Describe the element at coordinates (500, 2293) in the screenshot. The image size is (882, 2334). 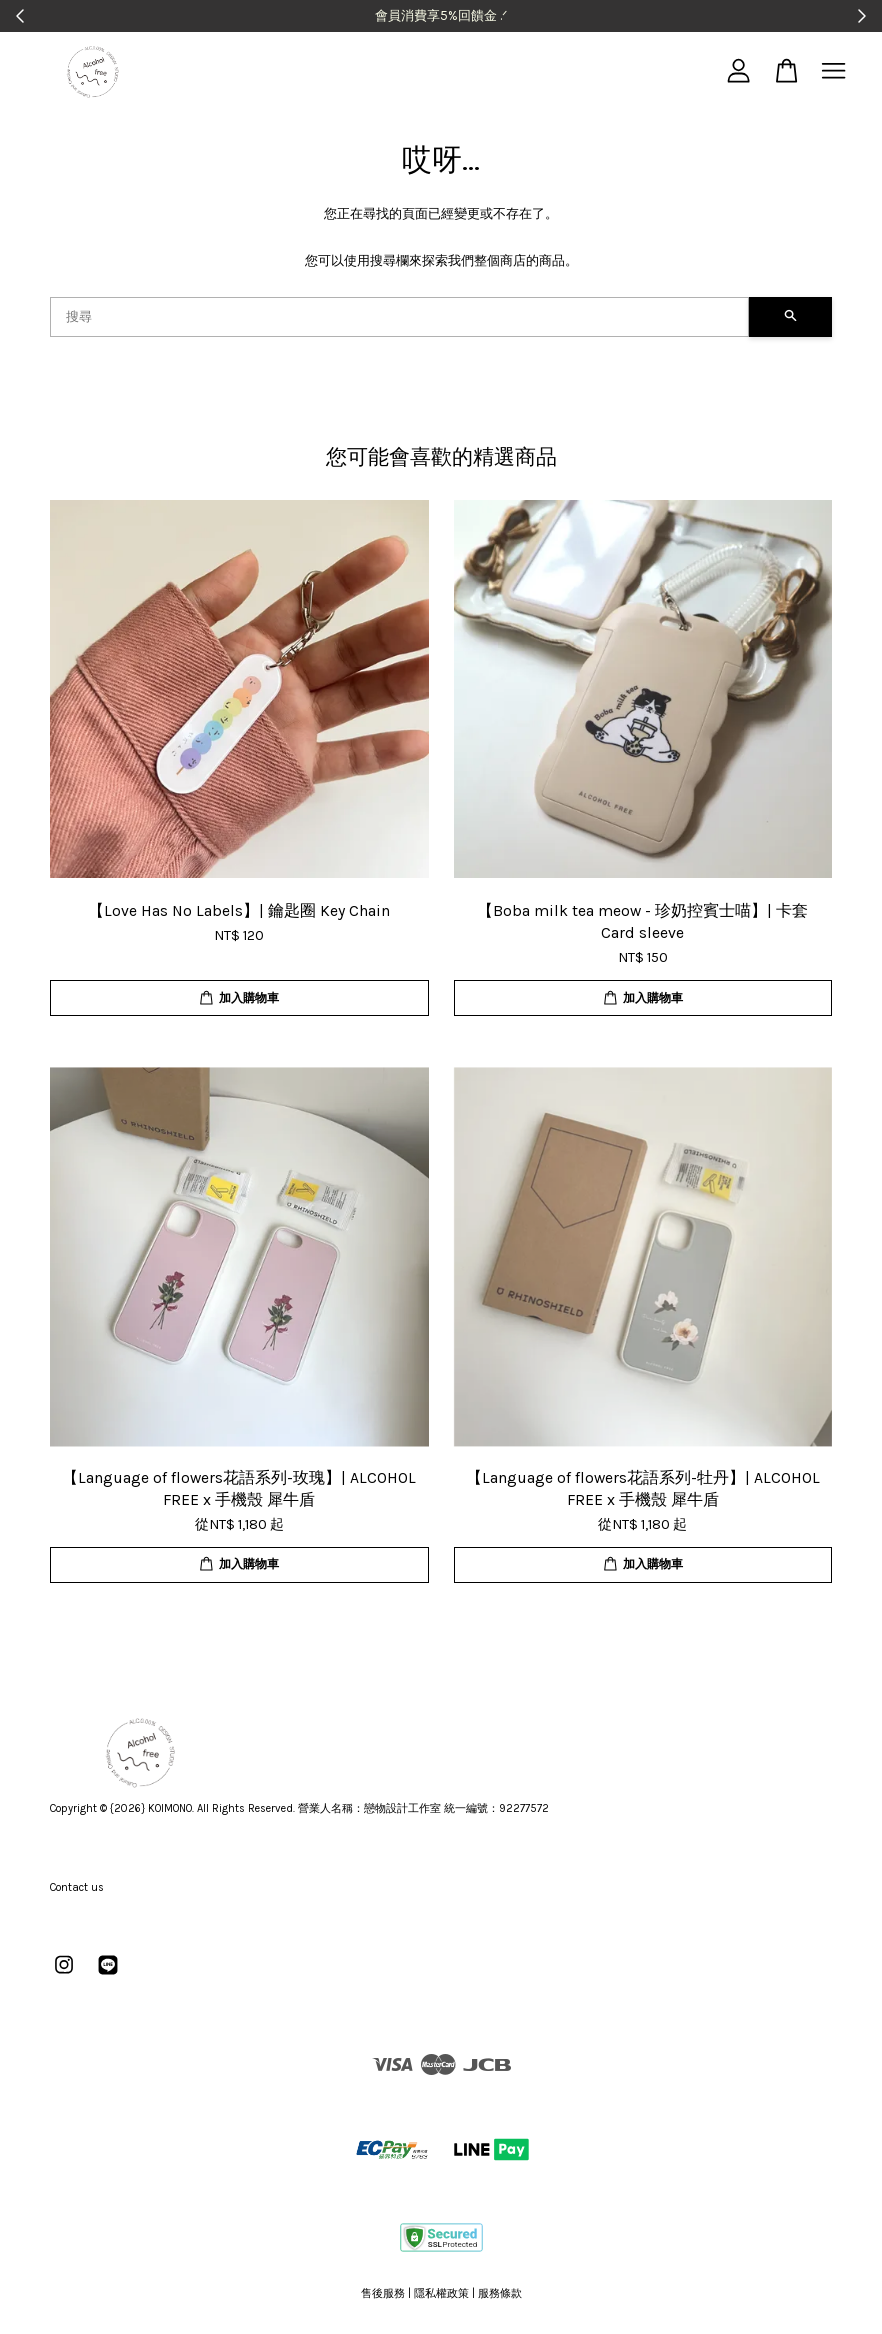
I see `服務條款` at that location.